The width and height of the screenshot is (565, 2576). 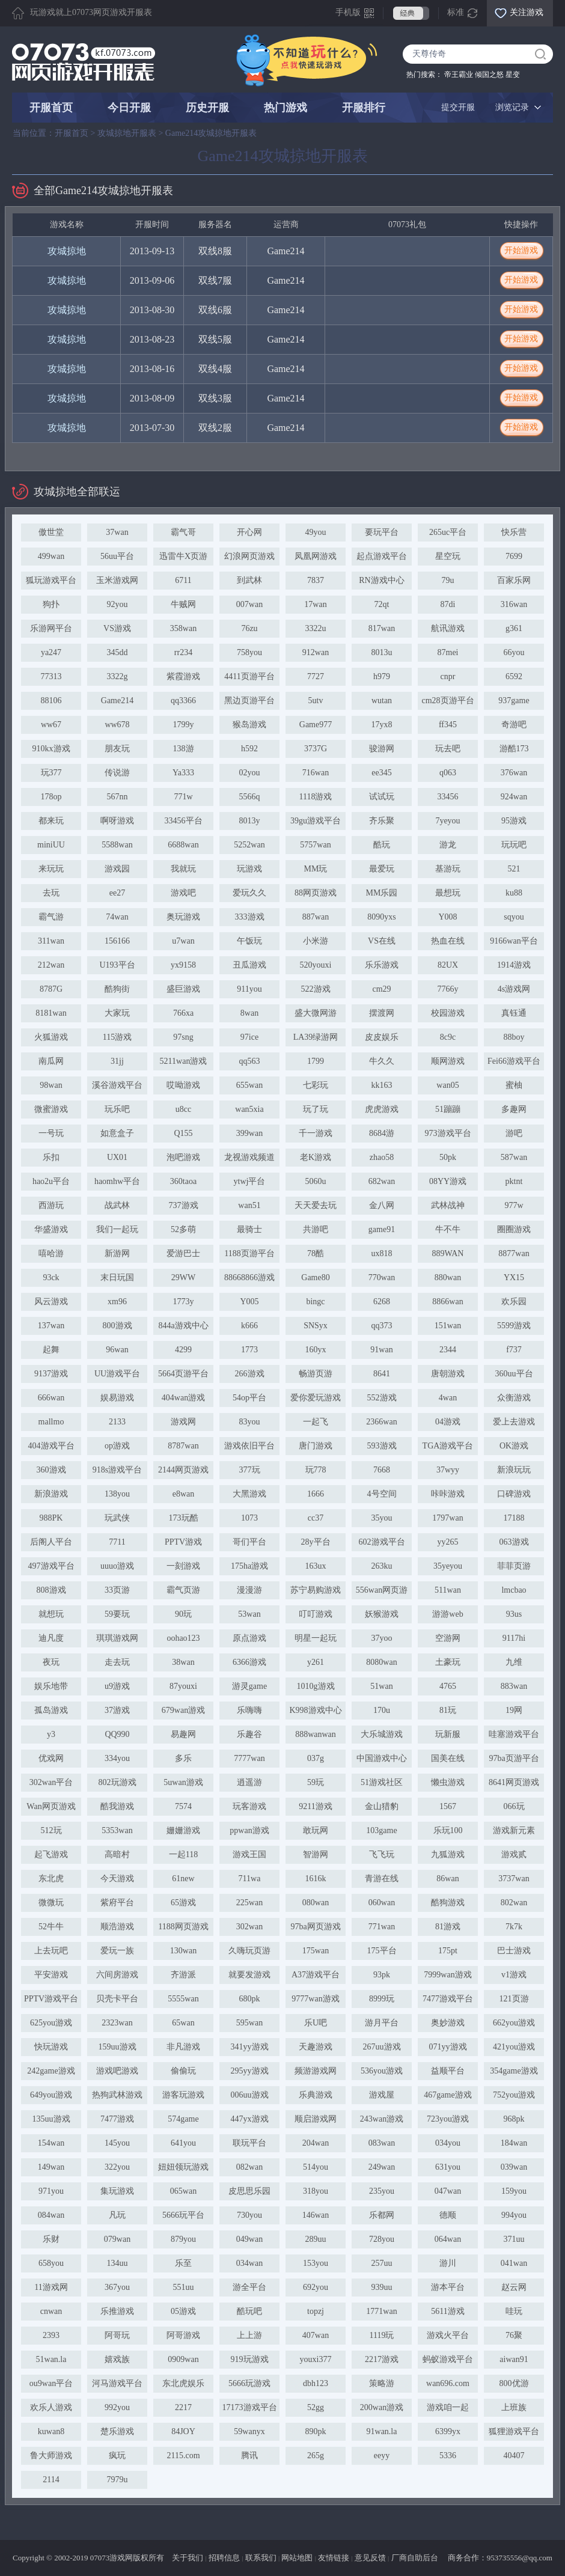 I want to click on 金八网, so click(x=381, y=1205).